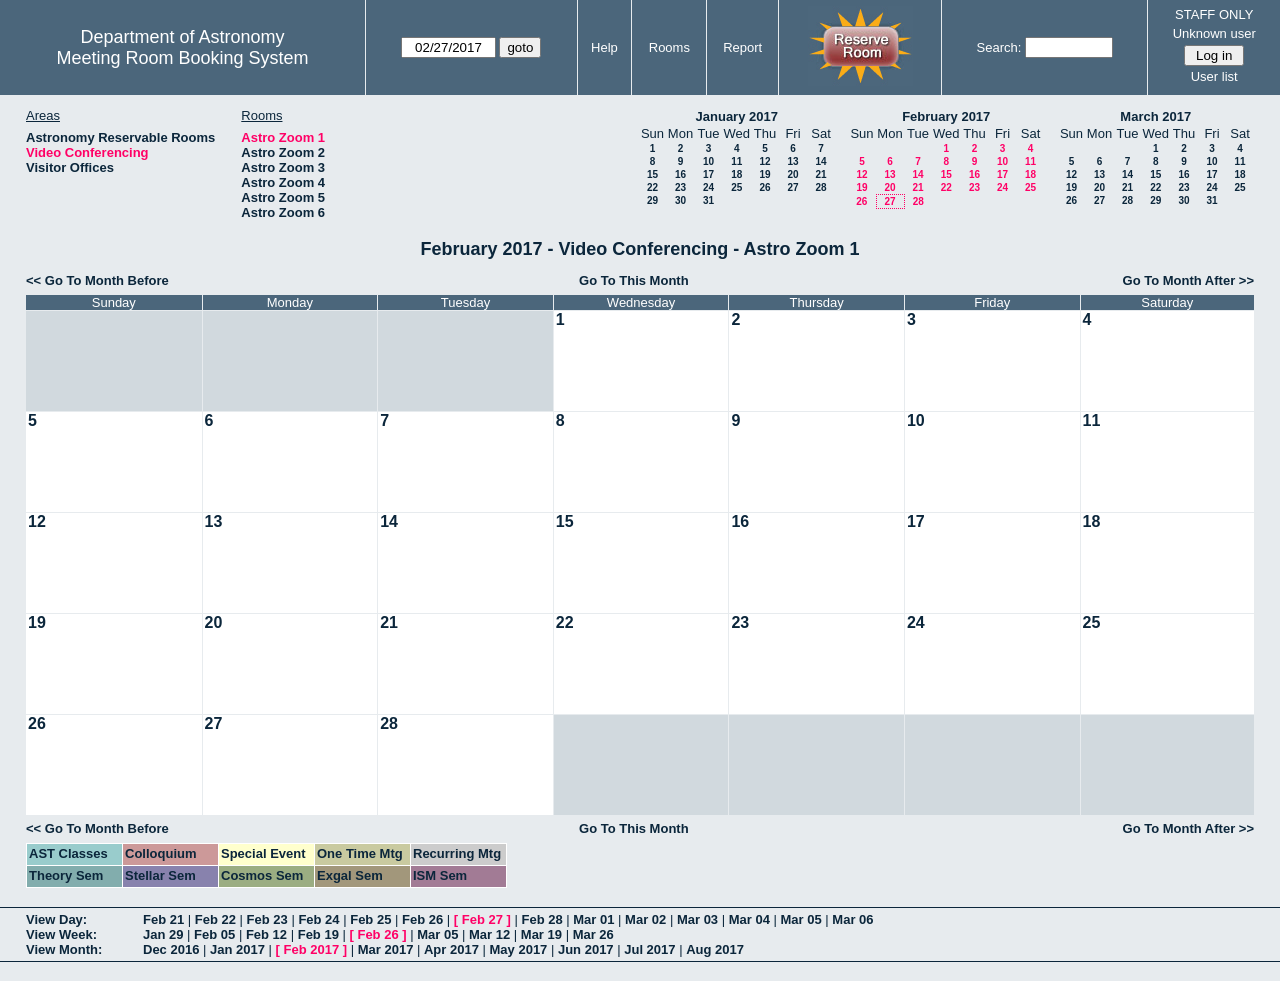 The height and width of the screenshot is (981, 1280). What do you see at coordinates (1214, 33) in the screenshot?
I see `Unknown user` at bounding box center [1214, 33].